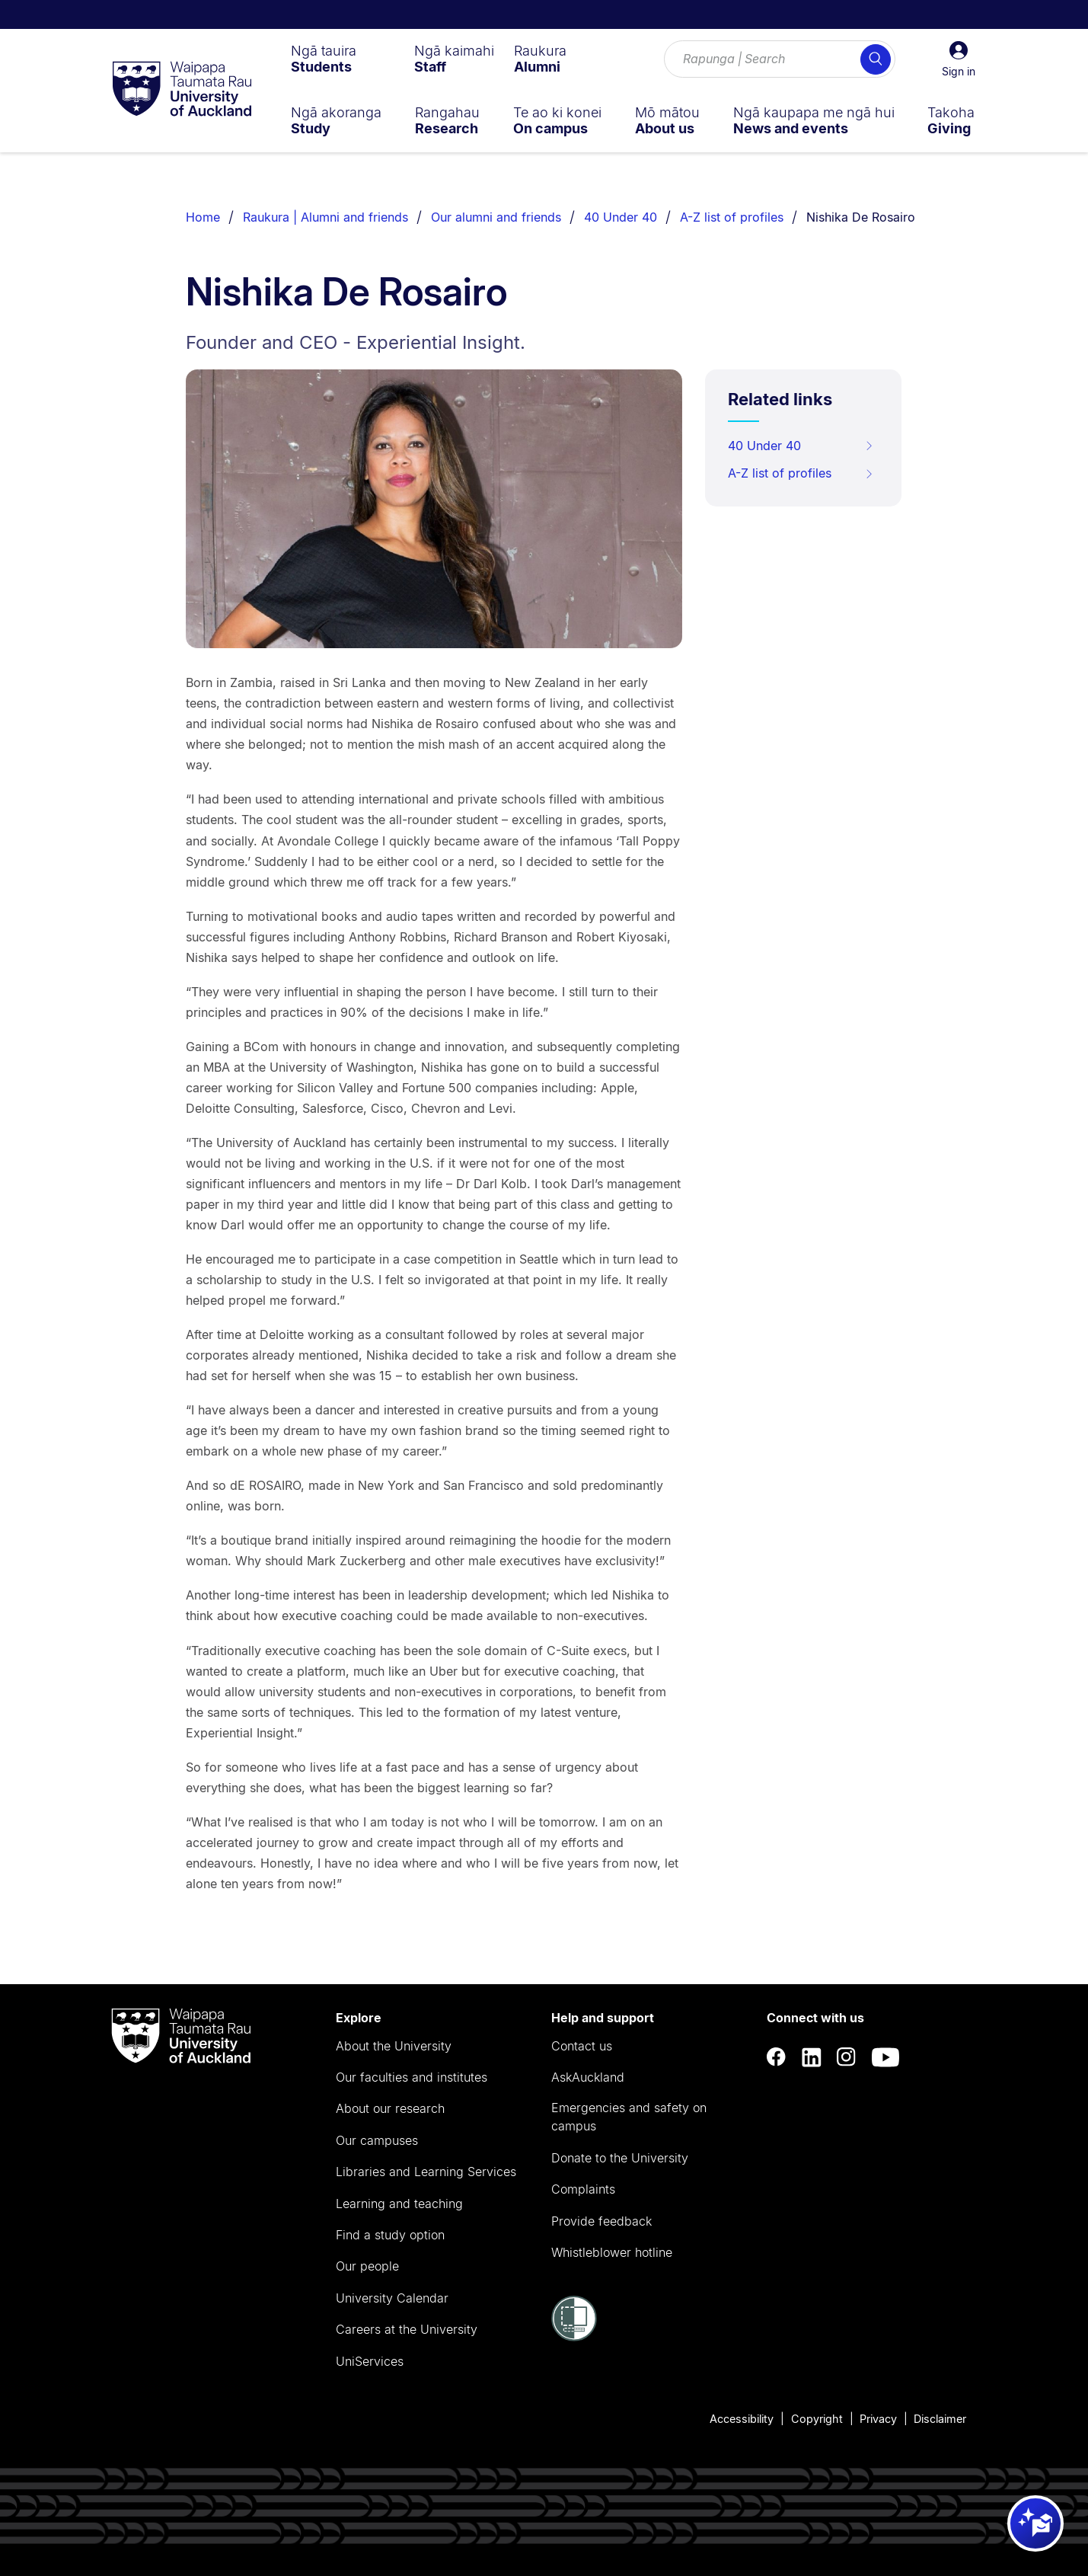  Describe the element at coordinates (325, 217) in the screenshot. I see `Raukura | Alumni and friends` at that location.